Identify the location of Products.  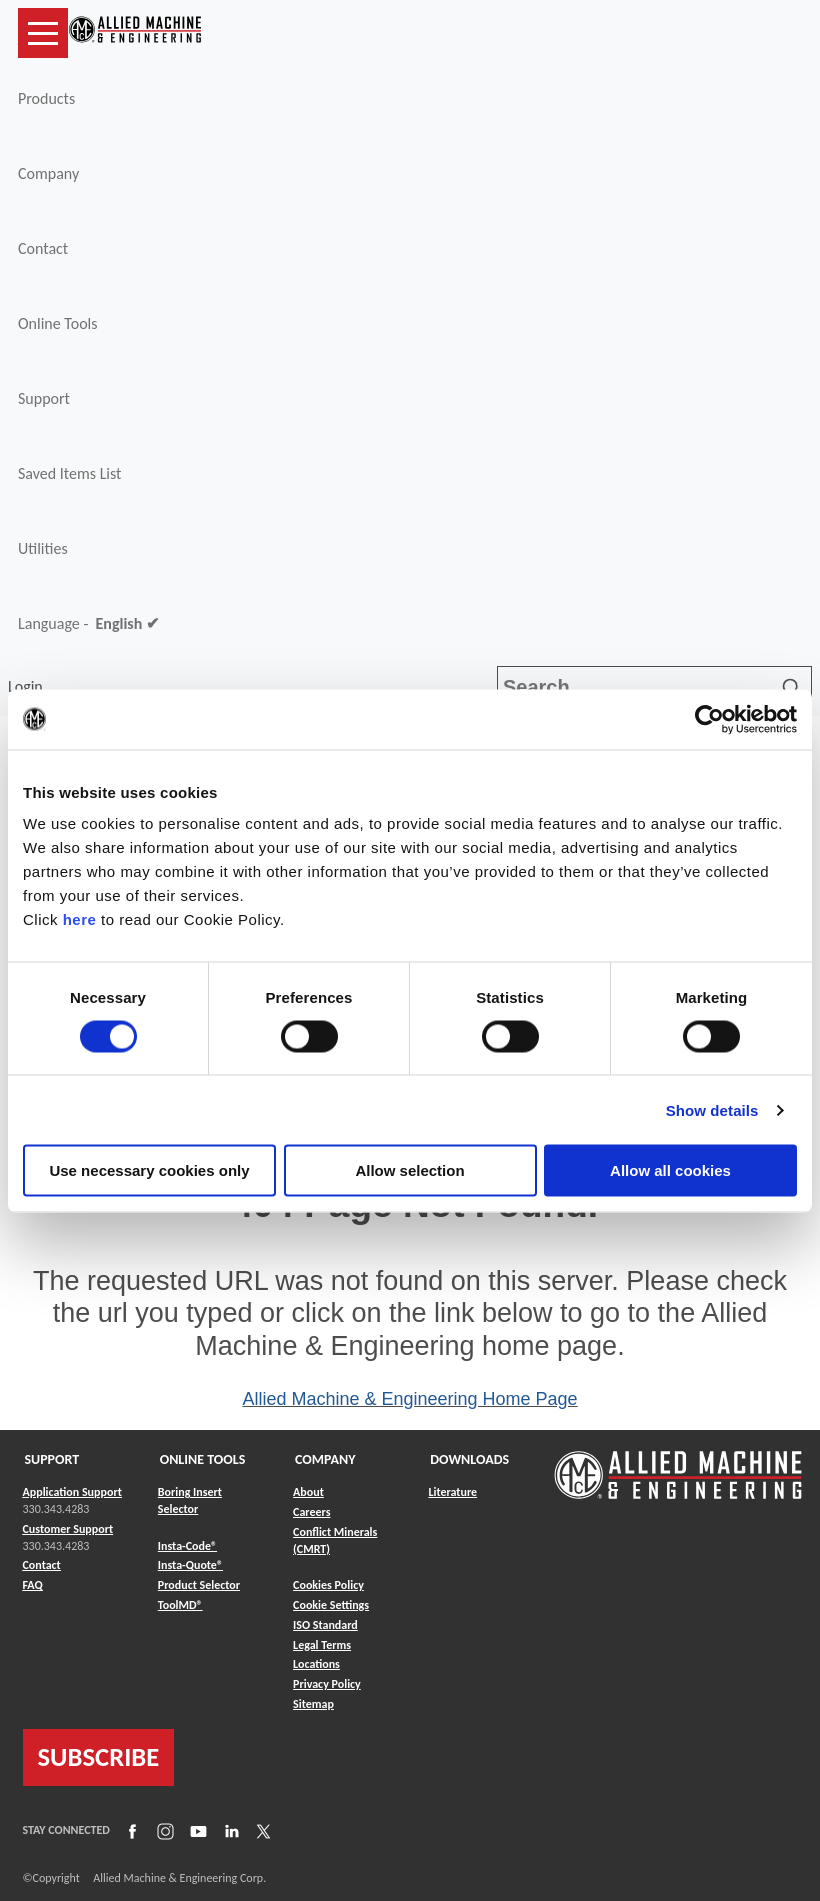
(46, 98).